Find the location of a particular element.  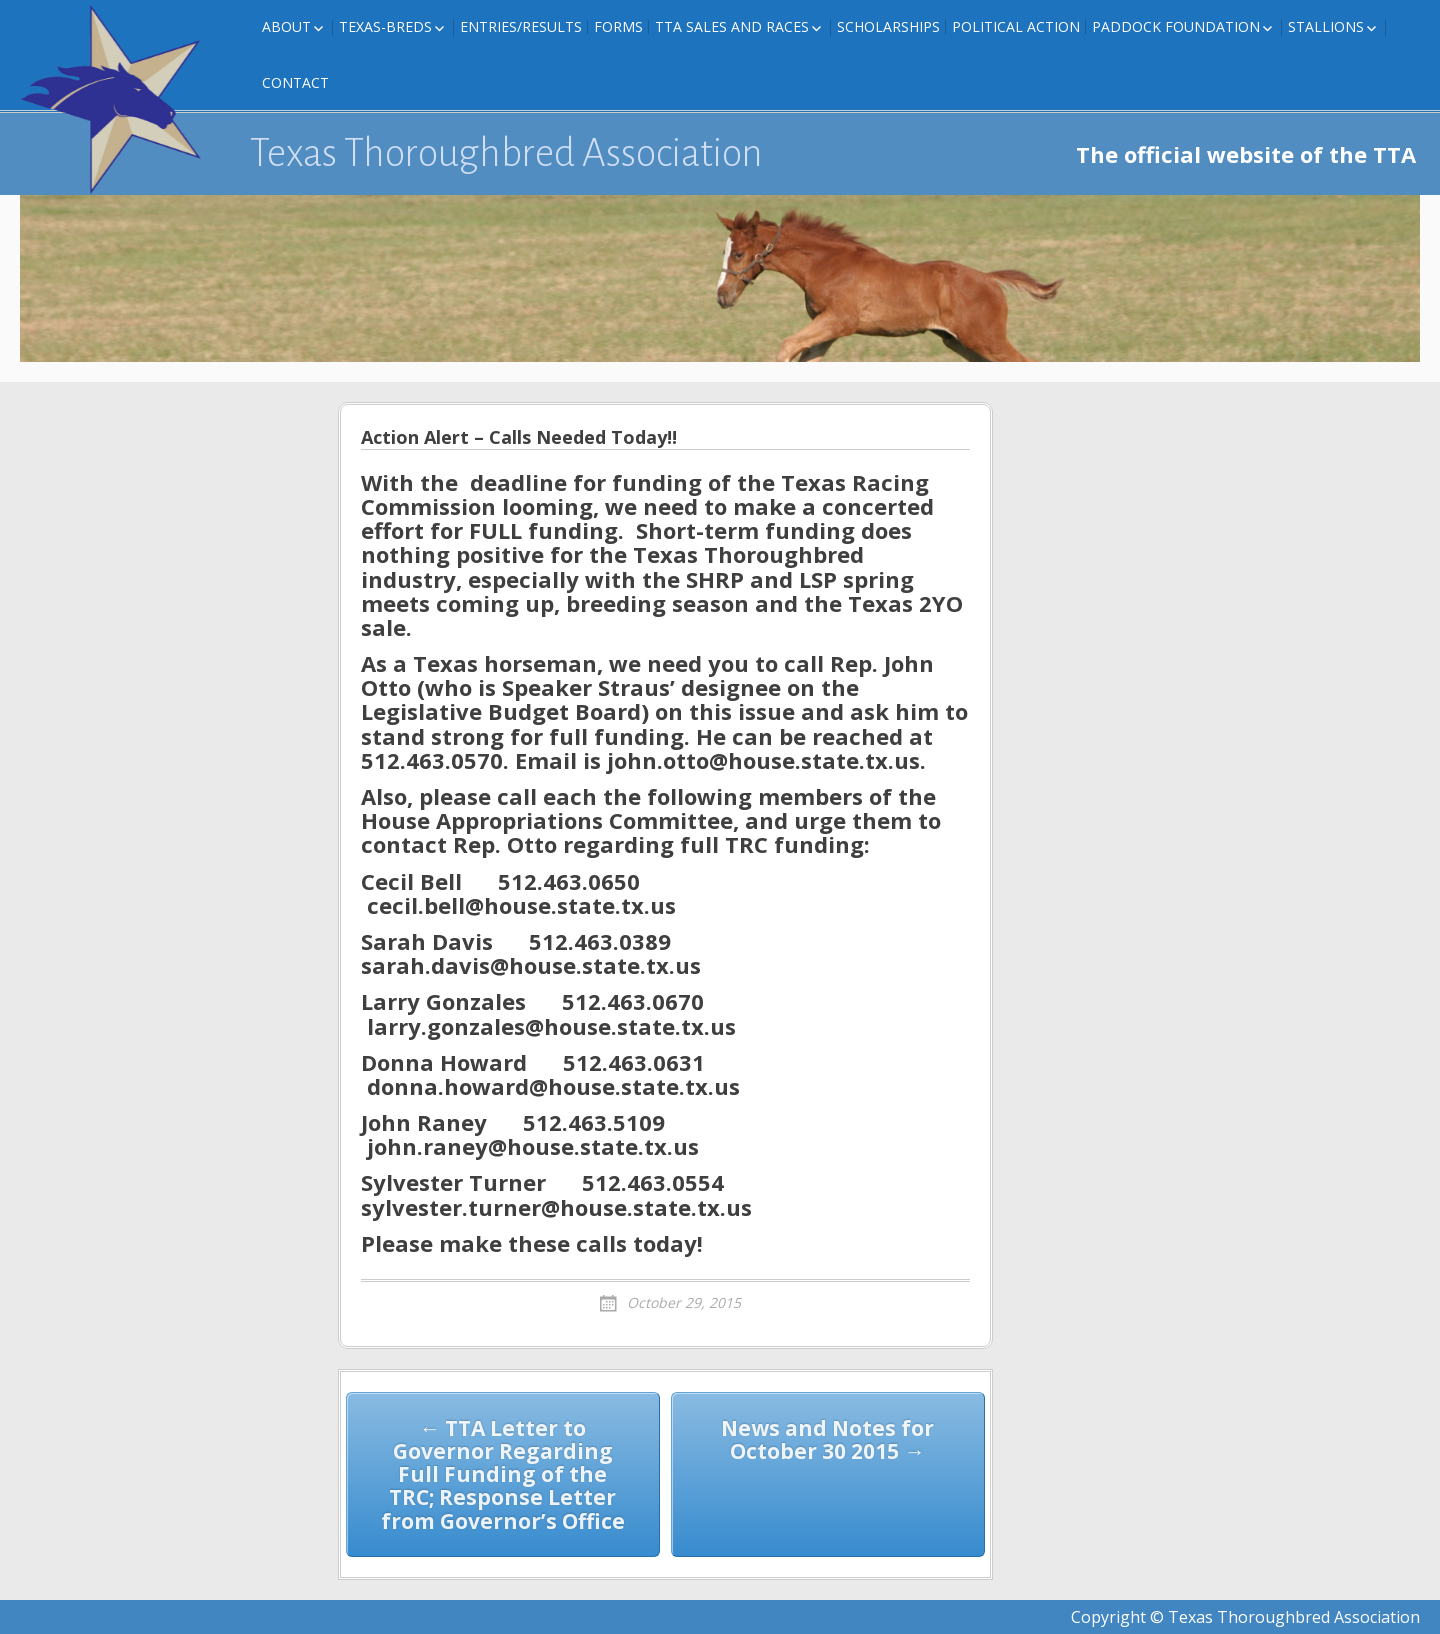

Political Action is located at coordinates (1016, 26).